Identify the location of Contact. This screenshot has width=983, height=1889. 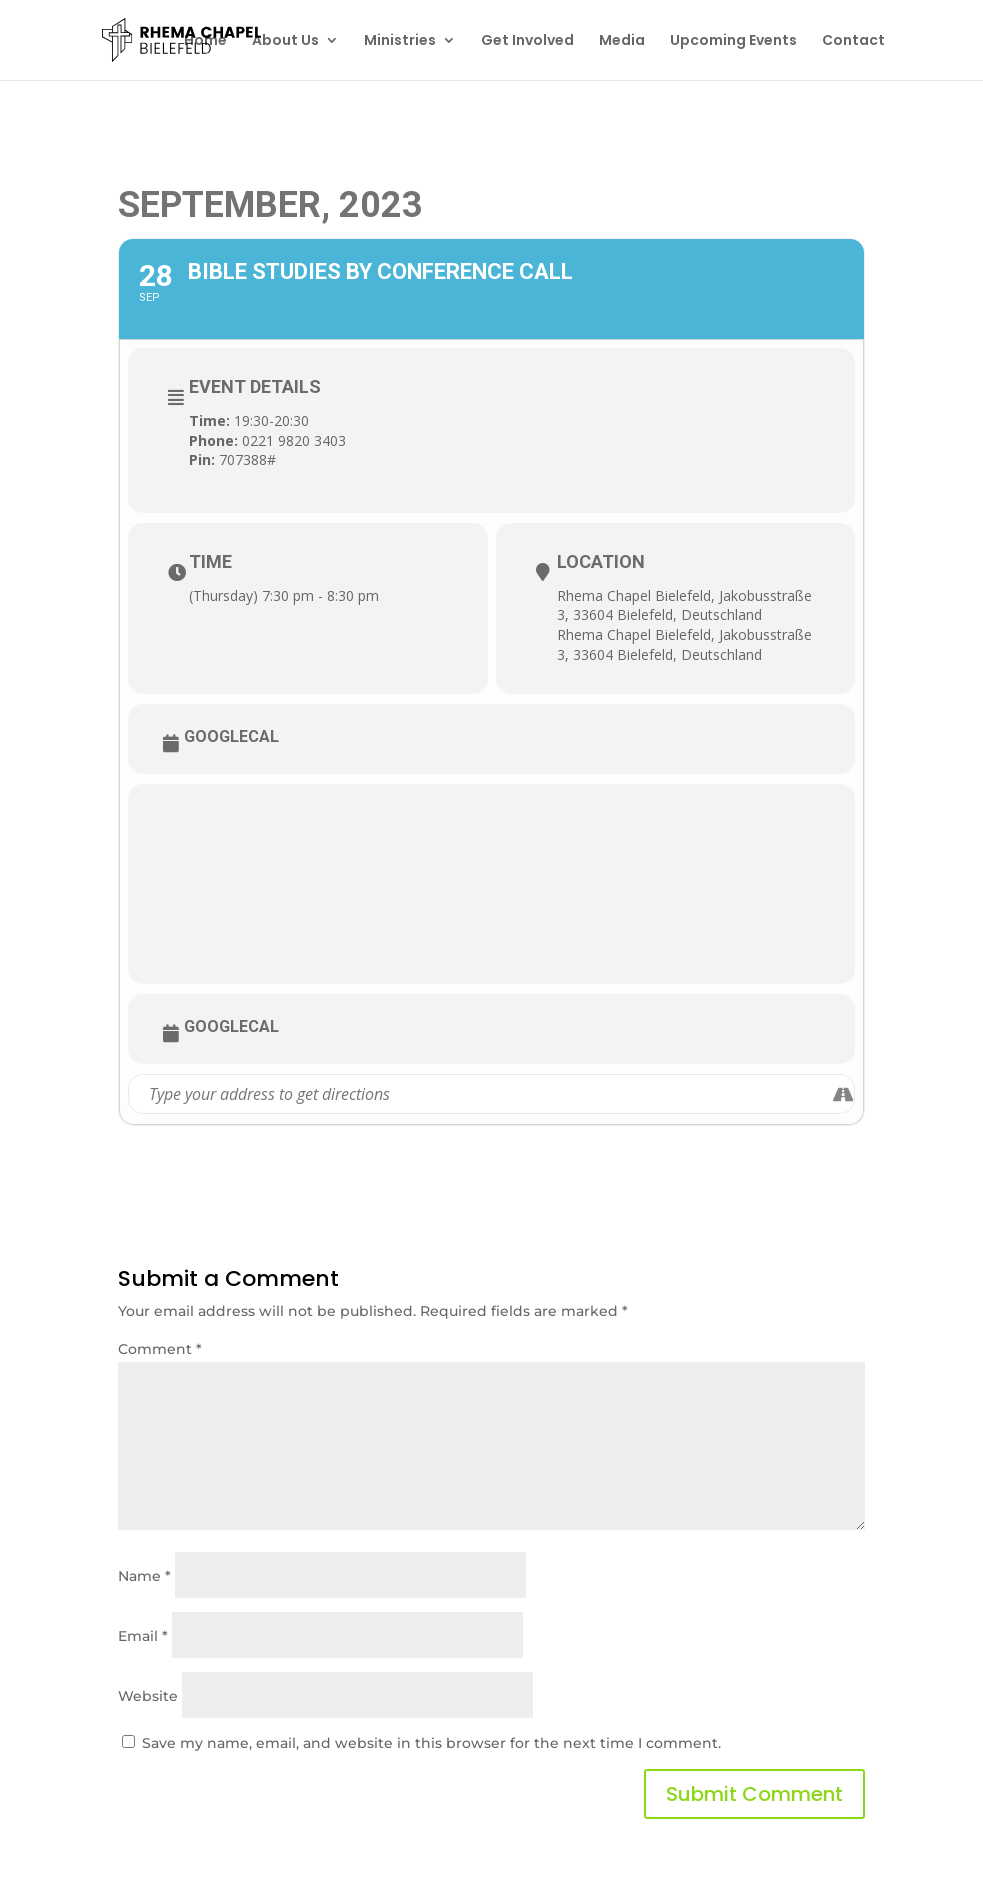
(853, 41).